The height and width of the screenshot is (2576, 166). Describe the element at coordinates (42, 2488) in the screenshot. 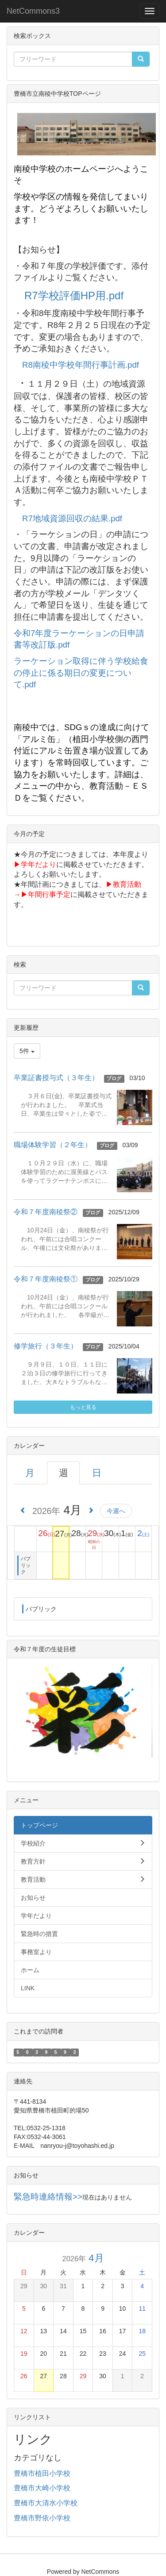

I see `豊橋市大崎小学校` at that location.